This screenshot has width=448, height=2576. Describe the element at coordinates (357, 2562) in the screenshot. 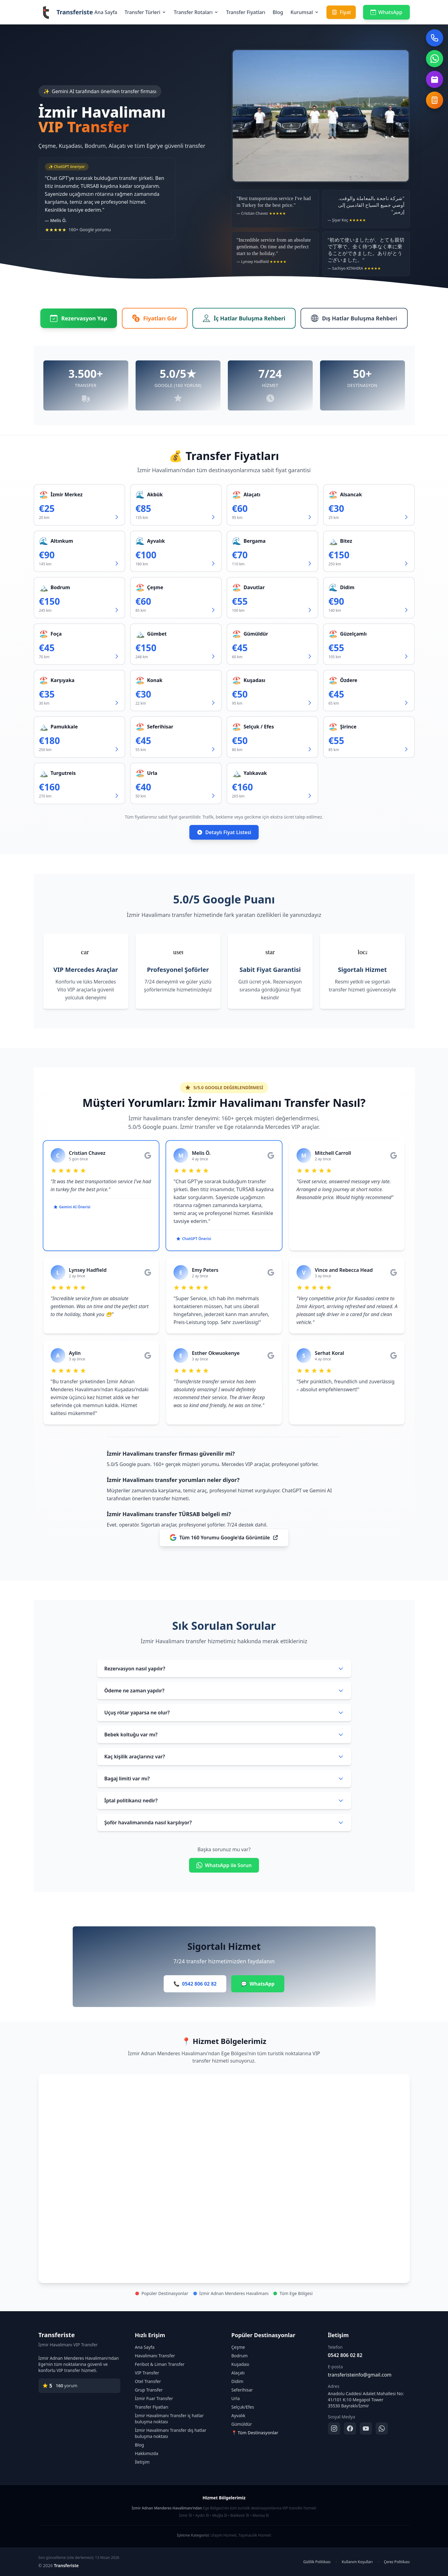

I see `Kullanım Koşulları` at that location.